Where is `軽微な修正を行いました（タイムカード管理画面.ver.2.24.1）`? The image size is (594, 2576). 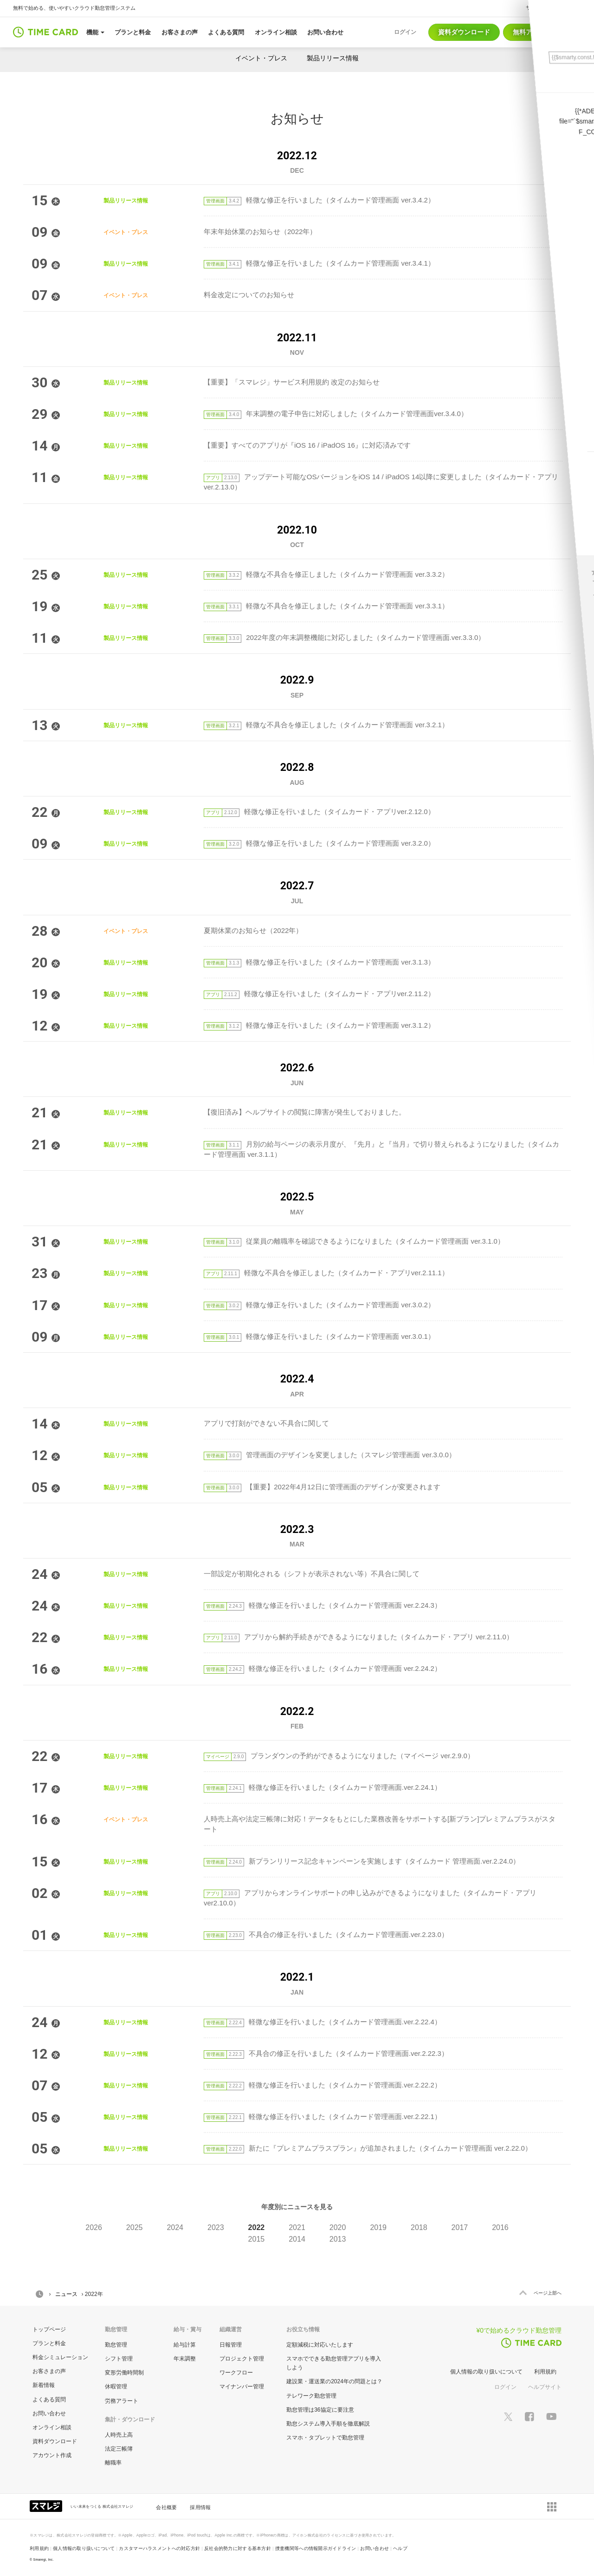
軽微な修正を行いました（タイムカード管理画面.ver.2.24.1） is located at coordinates (322, 1787).